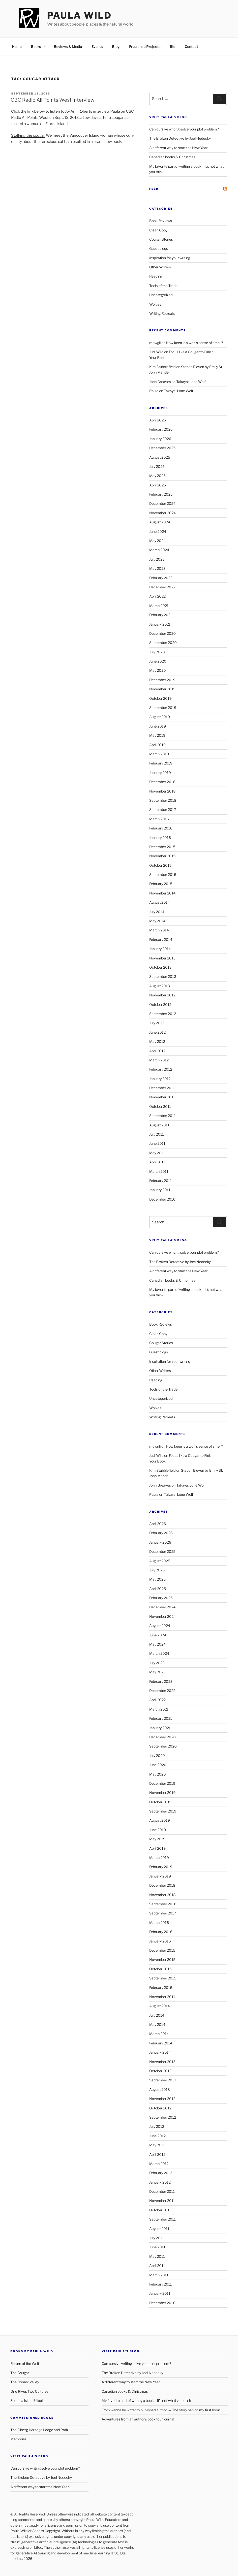  Describe the element at coordinates (24, 2382) in the screenshot. I see `The Comox Valley` at that location.